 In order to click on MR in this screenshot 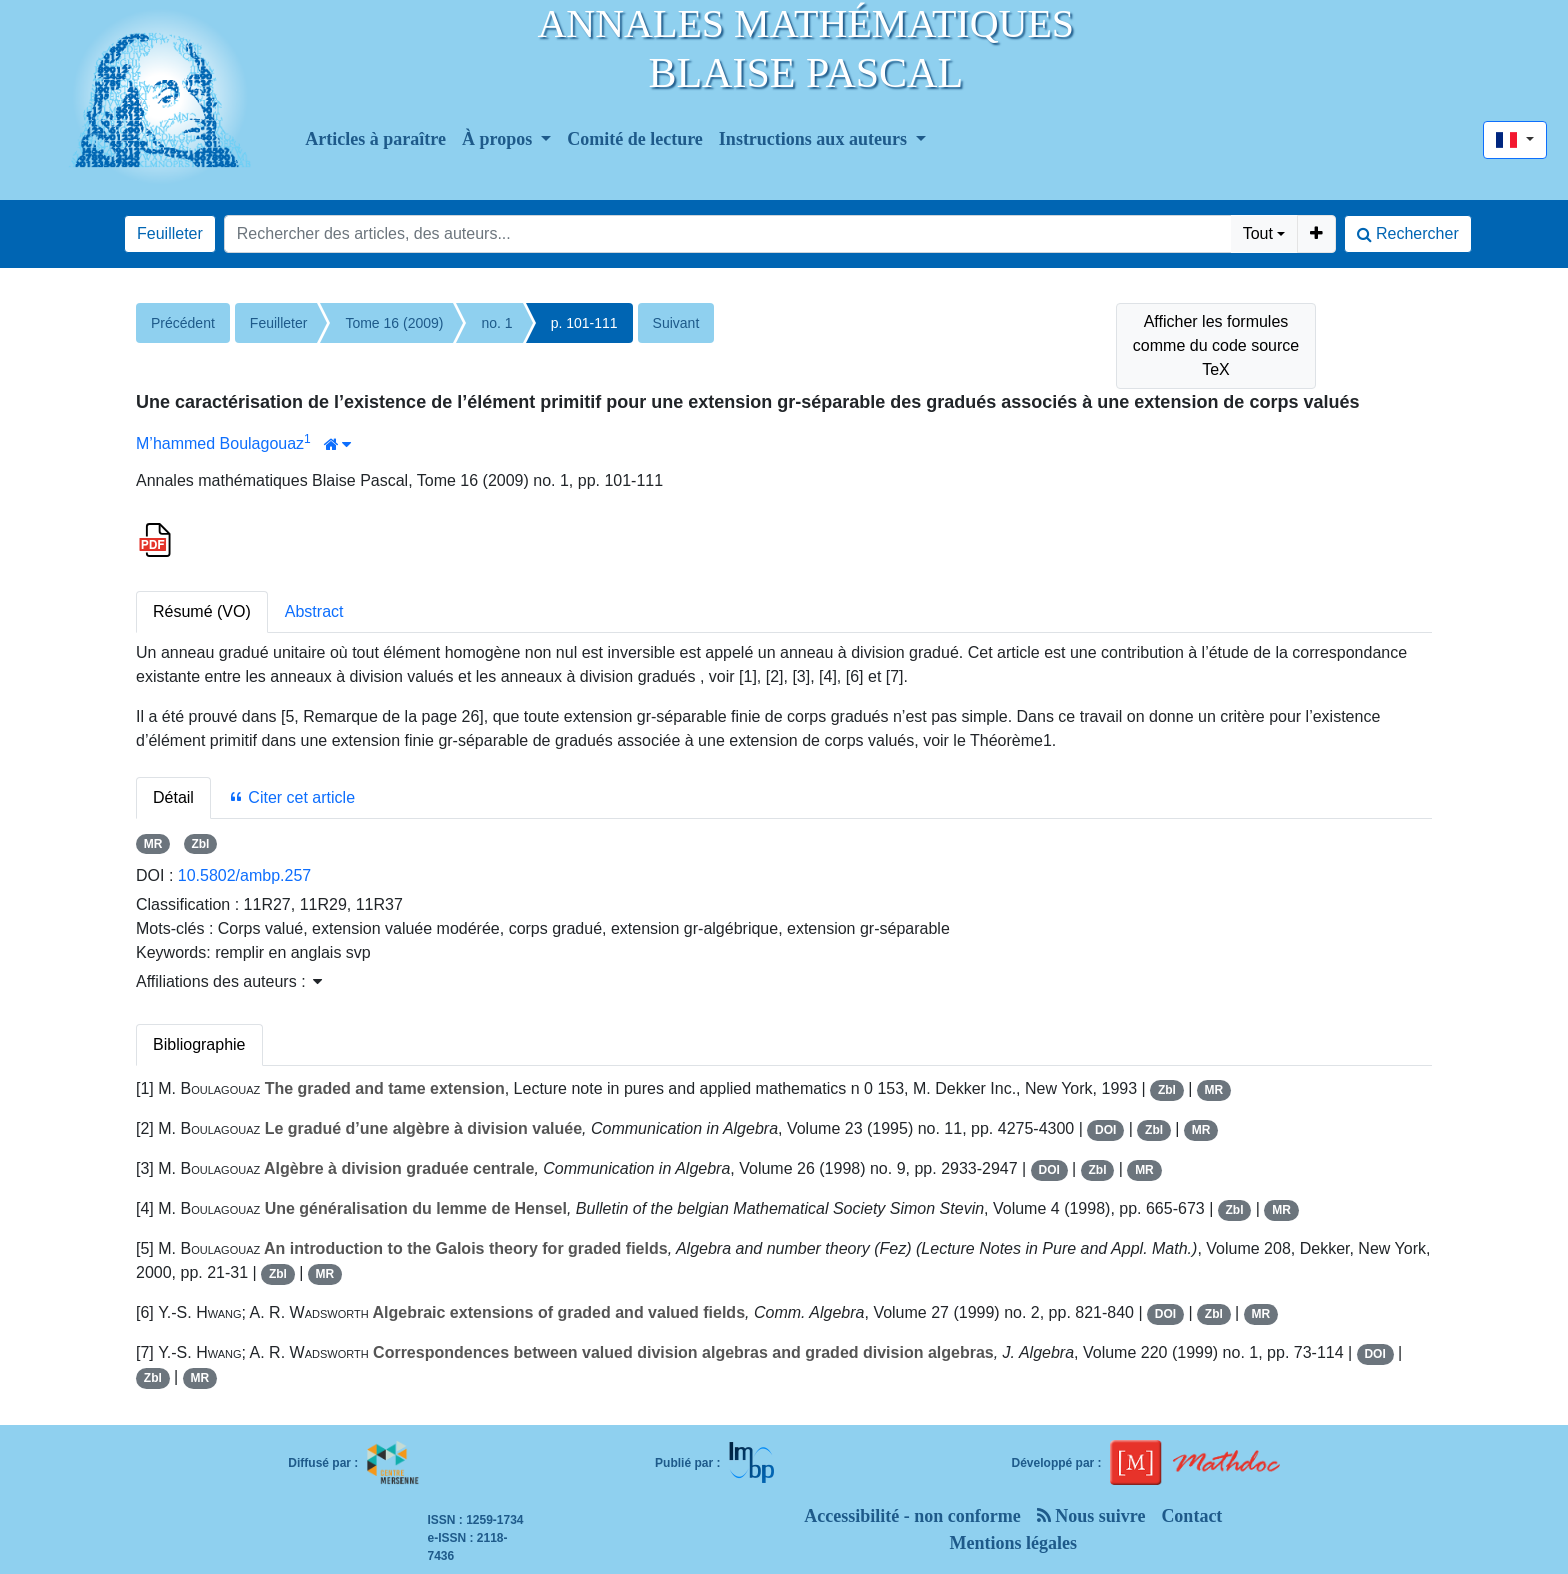, I will do `click(153, 844)`.